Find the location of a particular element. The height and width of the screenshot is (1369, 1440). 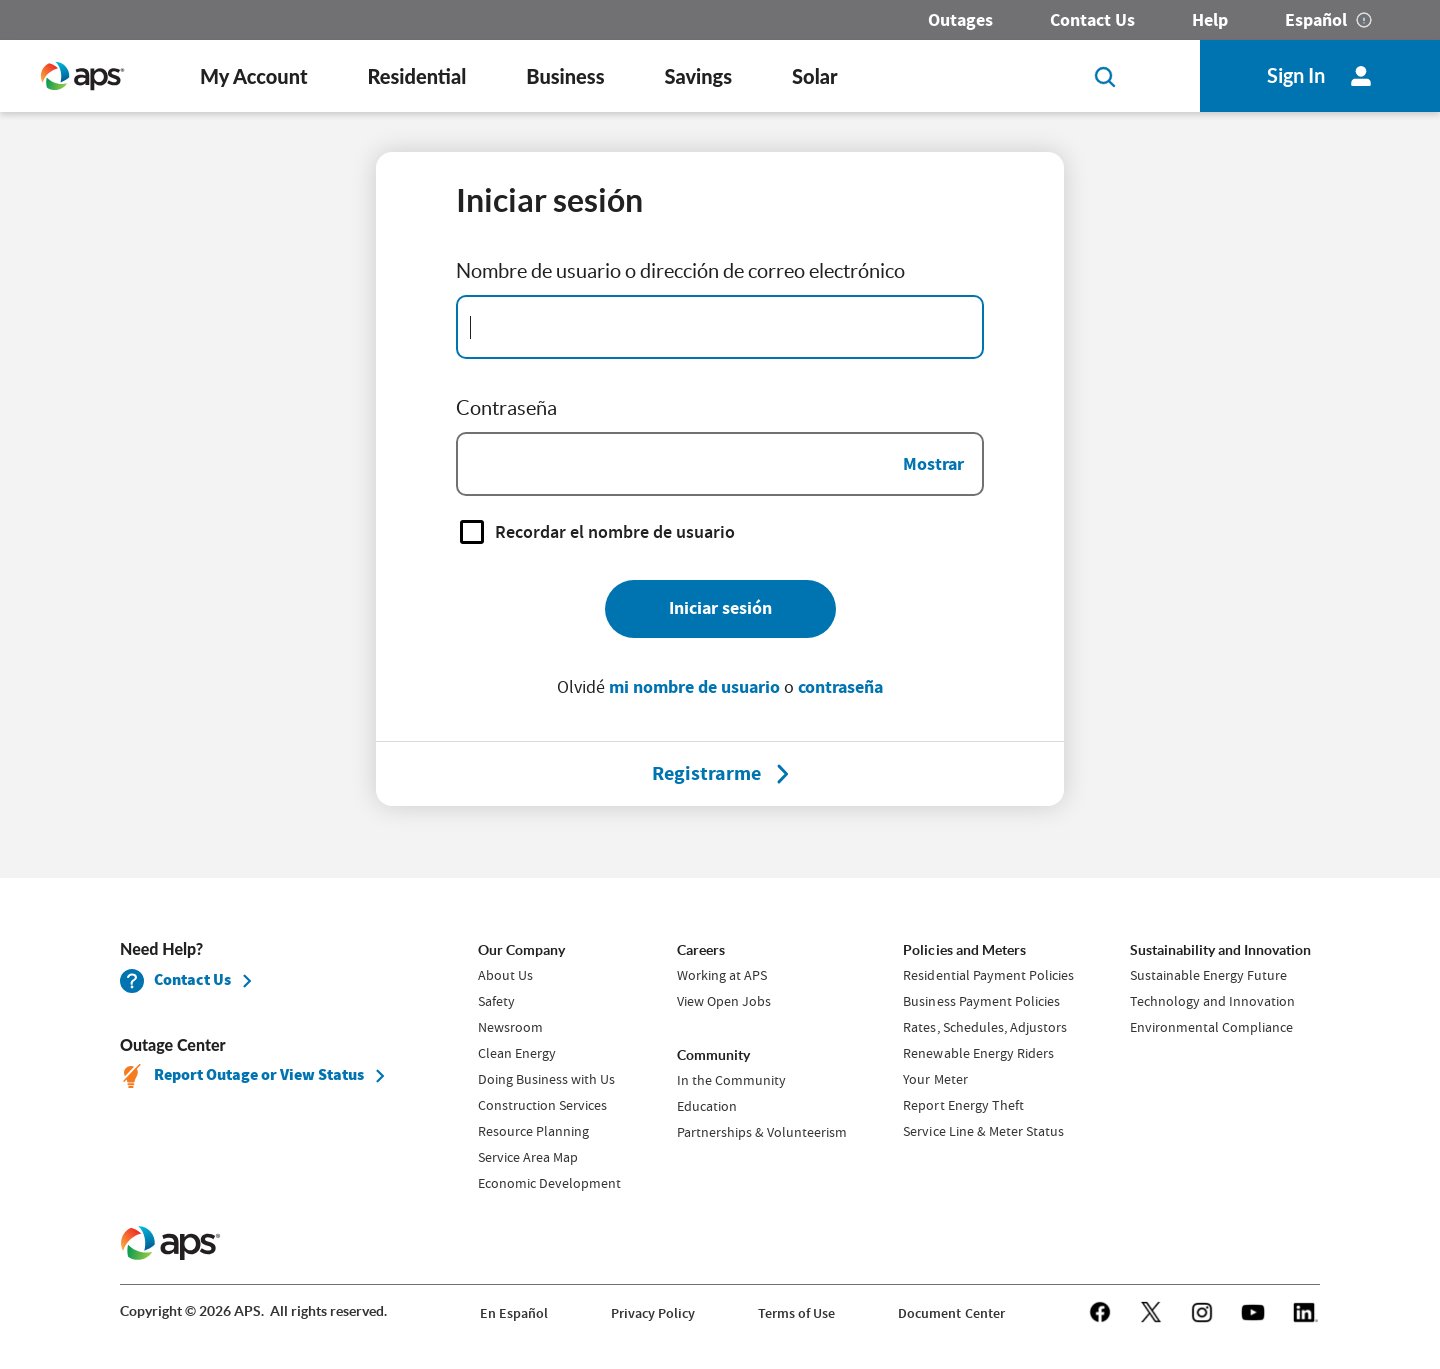

Construction Services is located at coordinates (542, 1105).